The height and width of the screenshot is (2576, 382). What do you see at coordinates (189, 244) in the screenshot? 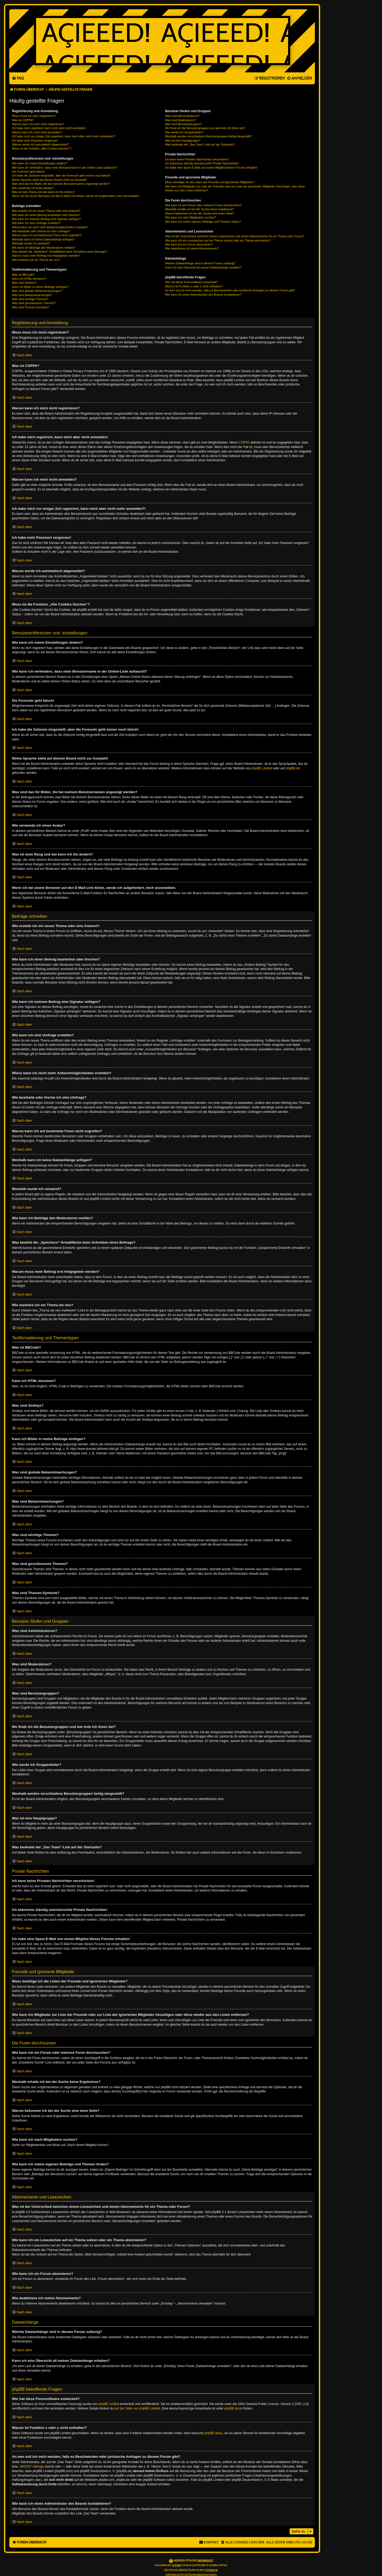
I see `Wie kann ich ein Forum abonnieren?` at bounding box center [189, 244].